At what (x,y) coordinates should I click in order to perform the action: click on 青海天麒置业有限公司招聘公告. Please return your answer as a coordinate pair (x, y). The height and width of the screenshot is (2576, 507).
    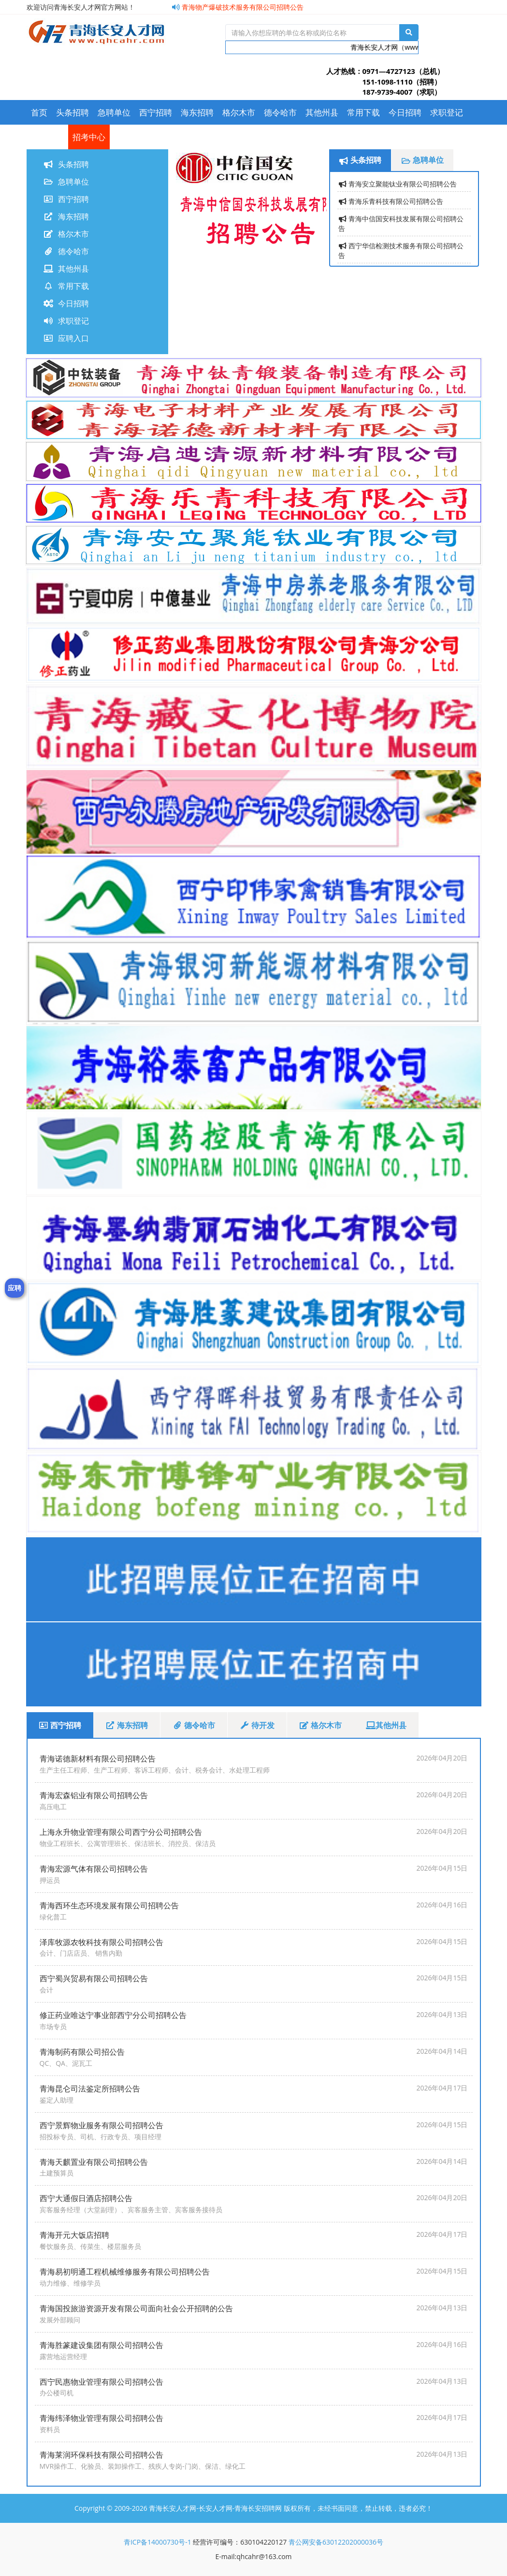
    Looking at the image, I should click on (94, 2162).